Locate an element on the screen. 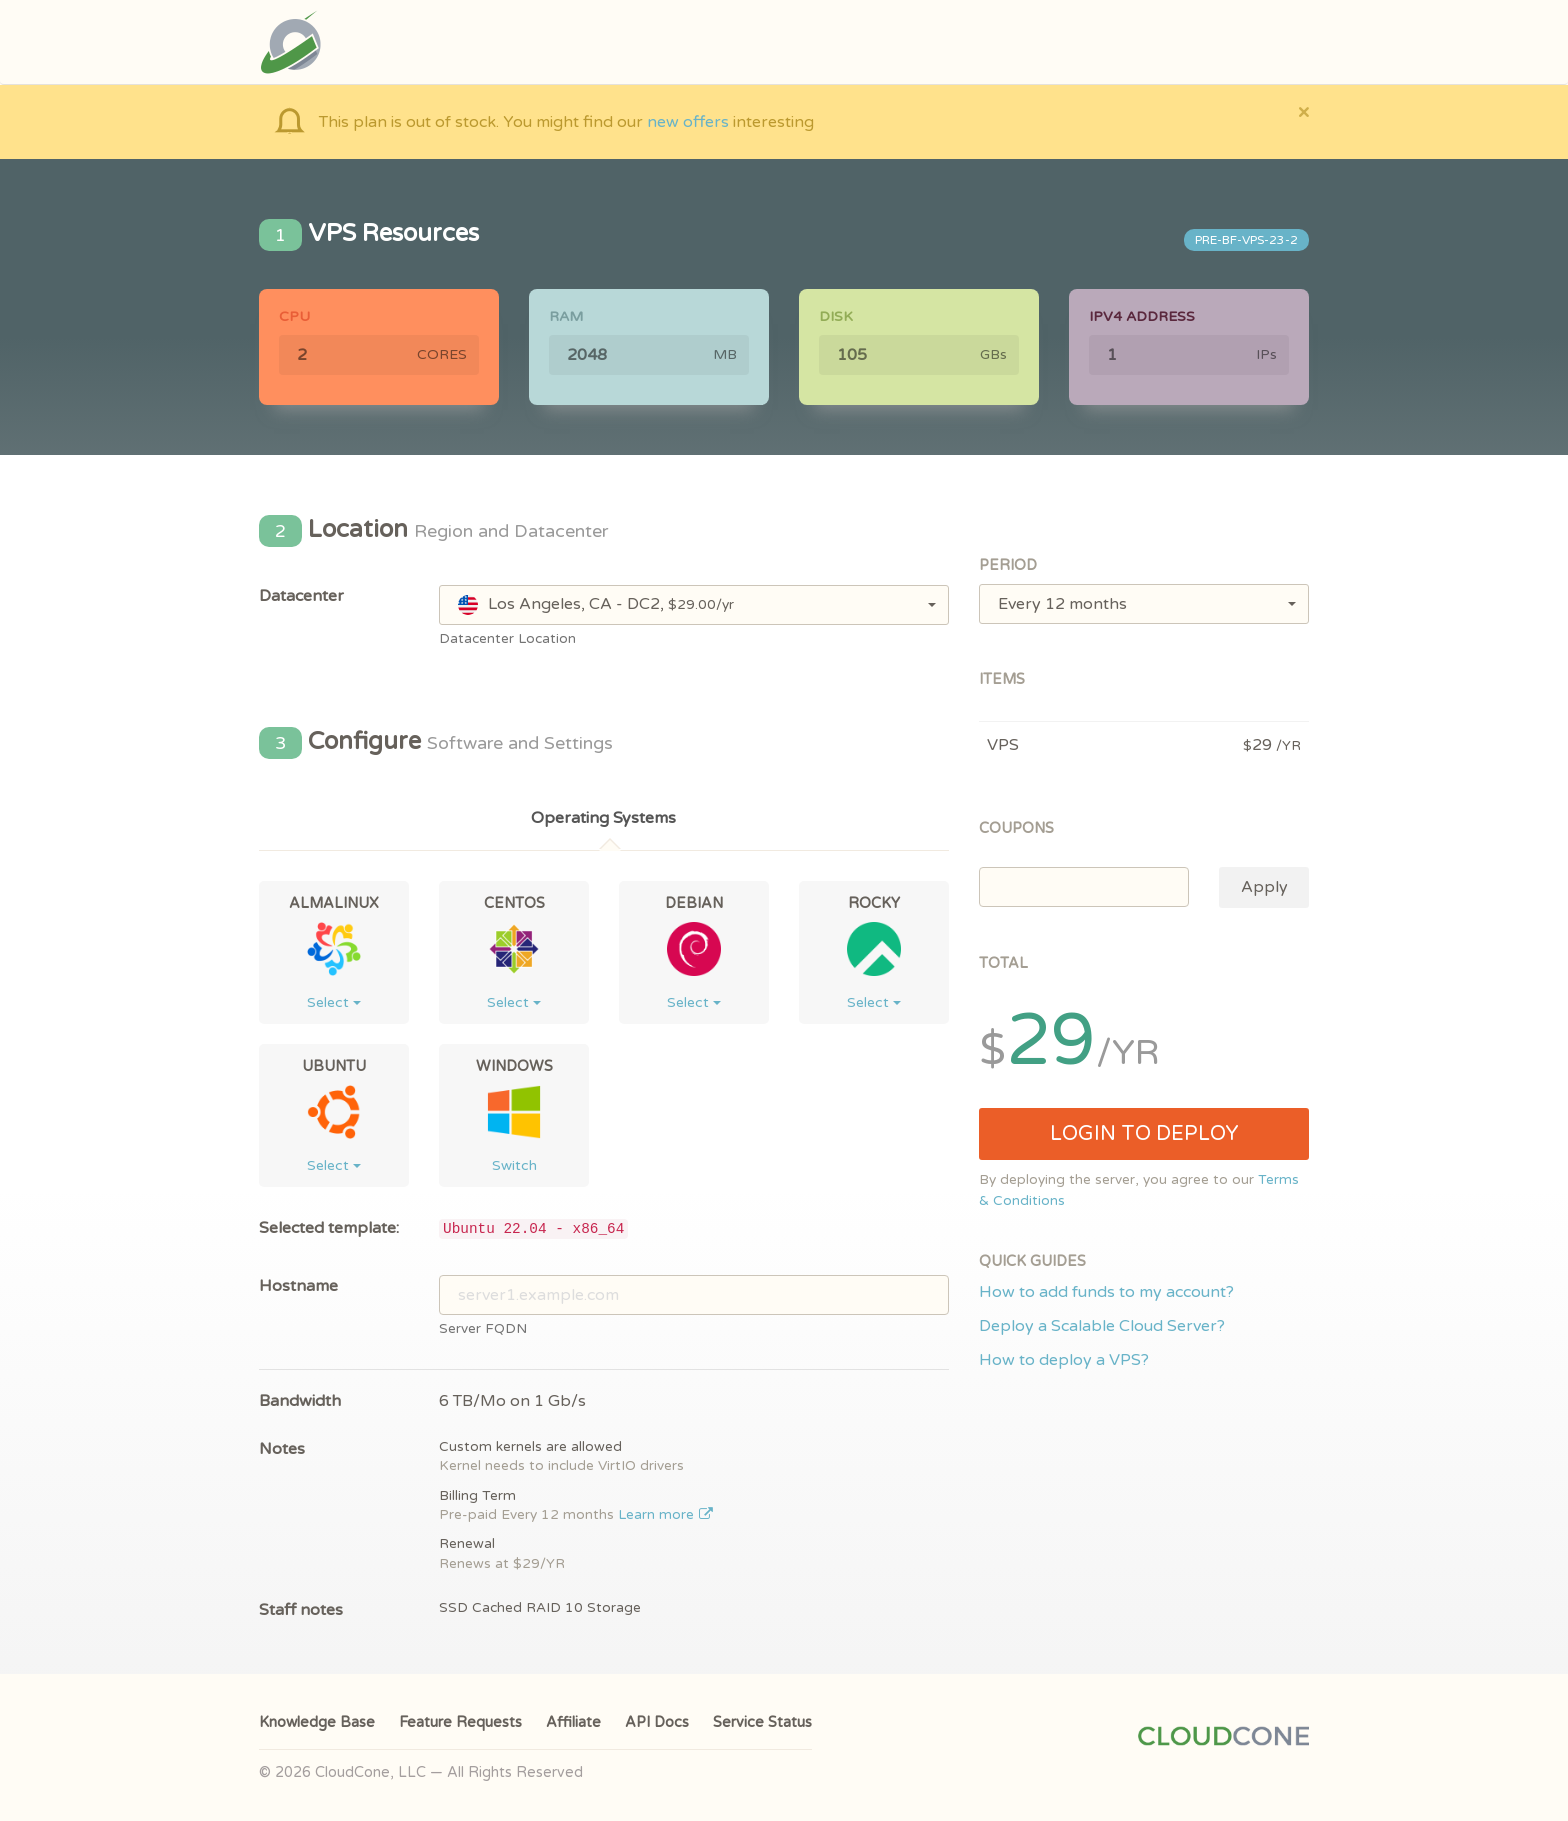  [Close] is located at coordinates (1303, 111).